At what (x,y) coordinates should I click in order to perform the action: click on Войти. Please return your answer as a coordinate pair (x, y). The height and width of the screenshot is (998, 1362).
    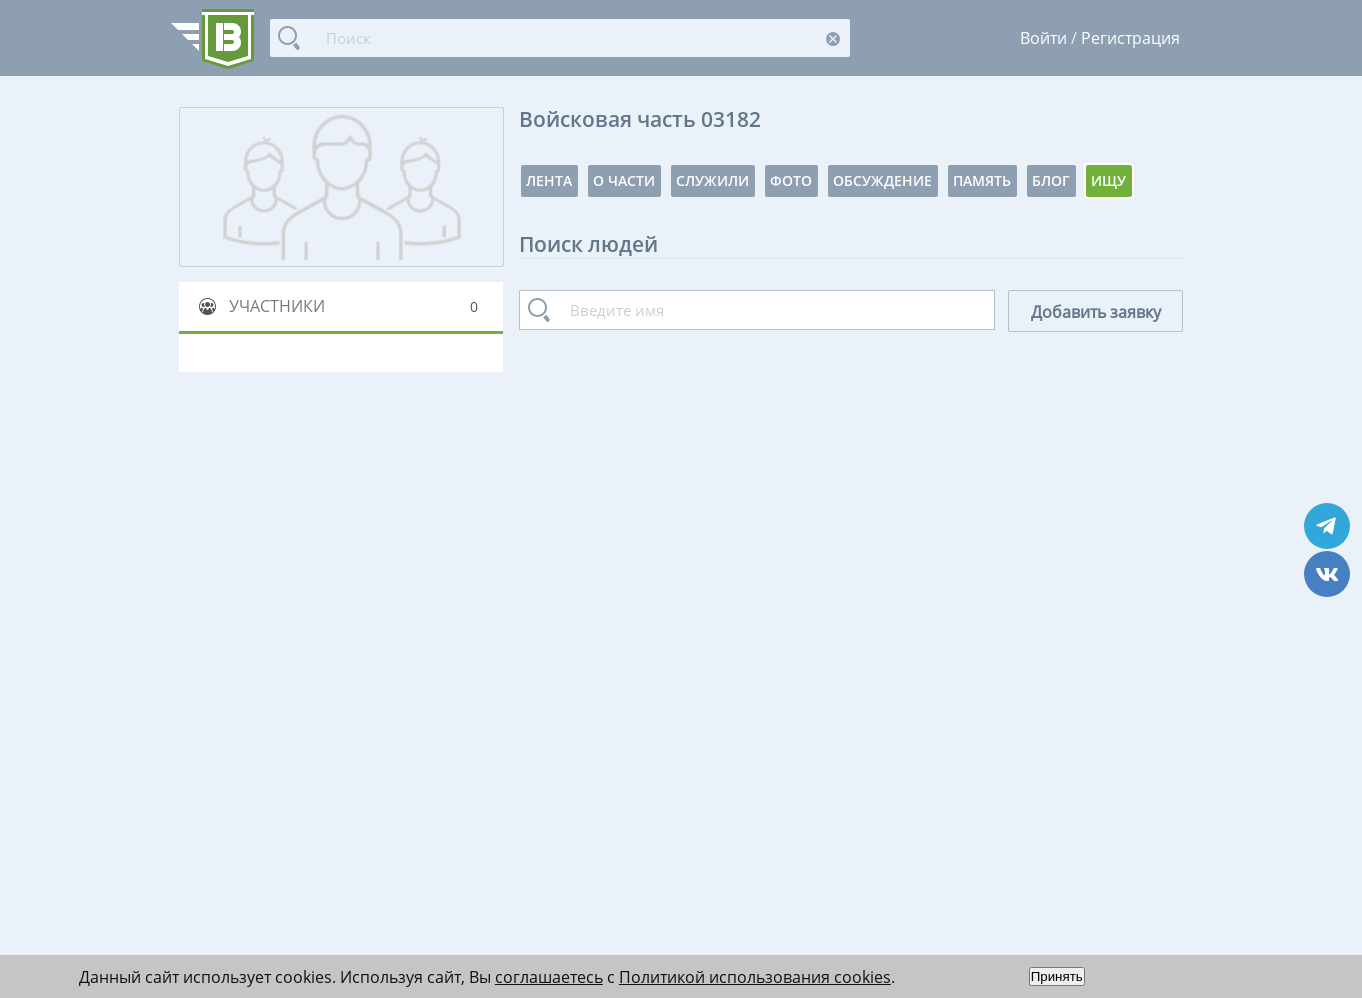
    Looking at the image, I should click on (1043, 38).